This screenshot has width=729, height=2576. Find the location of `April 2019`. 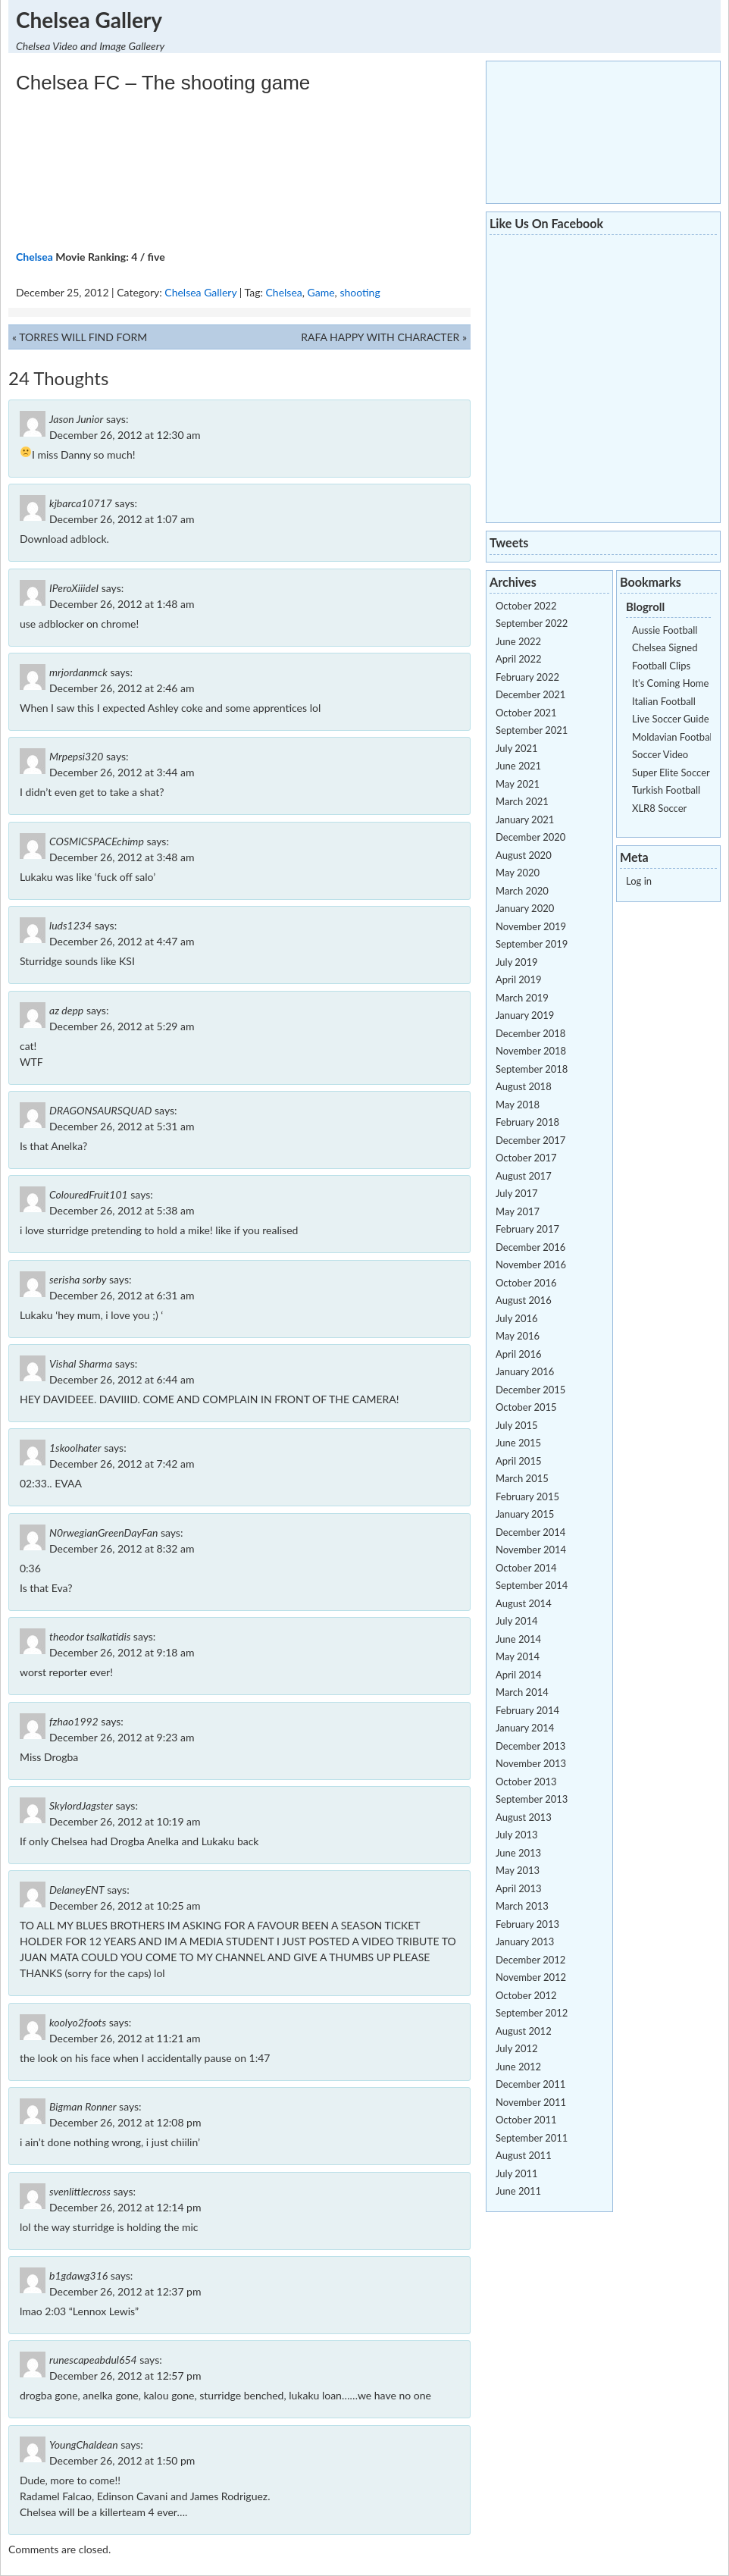

April 2019 is located at coordinates (518, 979).